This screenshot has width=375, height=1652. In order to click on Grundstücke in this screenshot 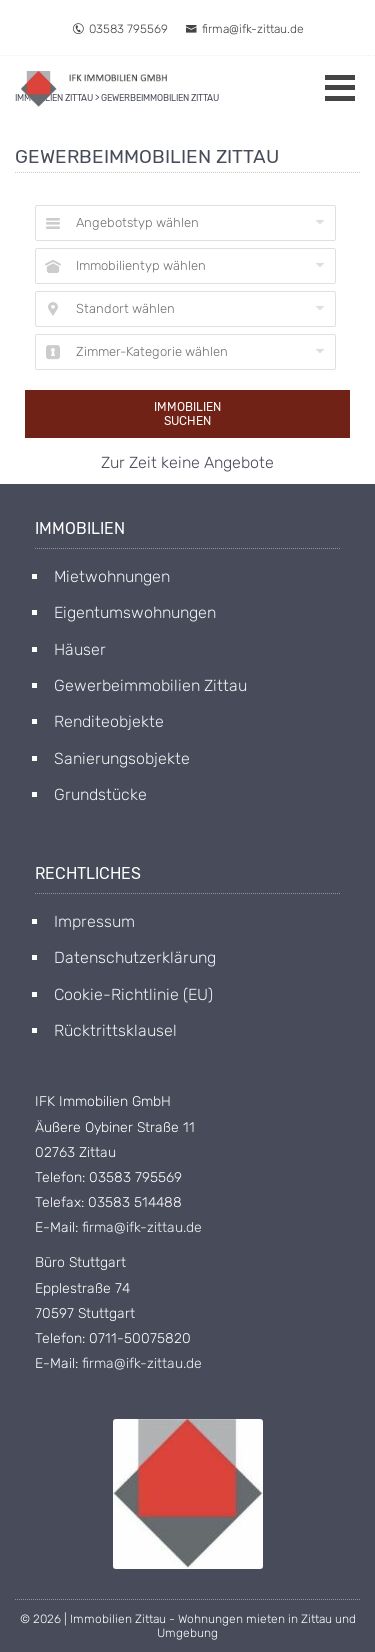, I will do `click(100, 794)`.